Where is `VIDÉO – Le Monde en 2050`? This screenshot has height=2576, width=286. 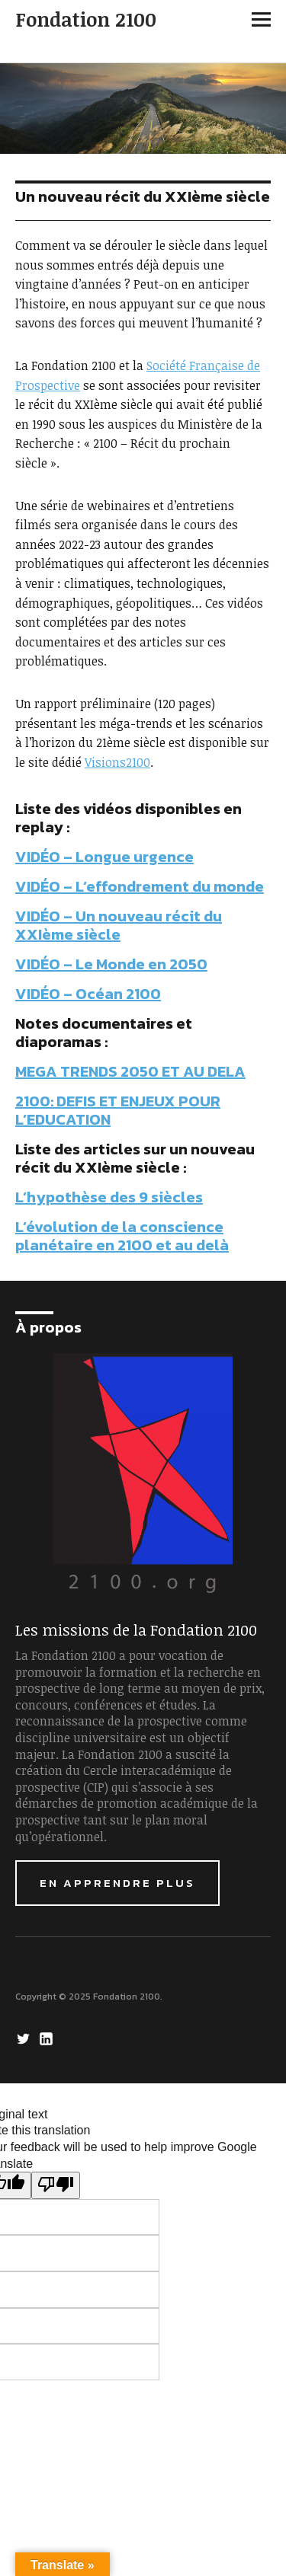 VIDÉO – Le Monde en 2050 is located at coordinates (111, 964).